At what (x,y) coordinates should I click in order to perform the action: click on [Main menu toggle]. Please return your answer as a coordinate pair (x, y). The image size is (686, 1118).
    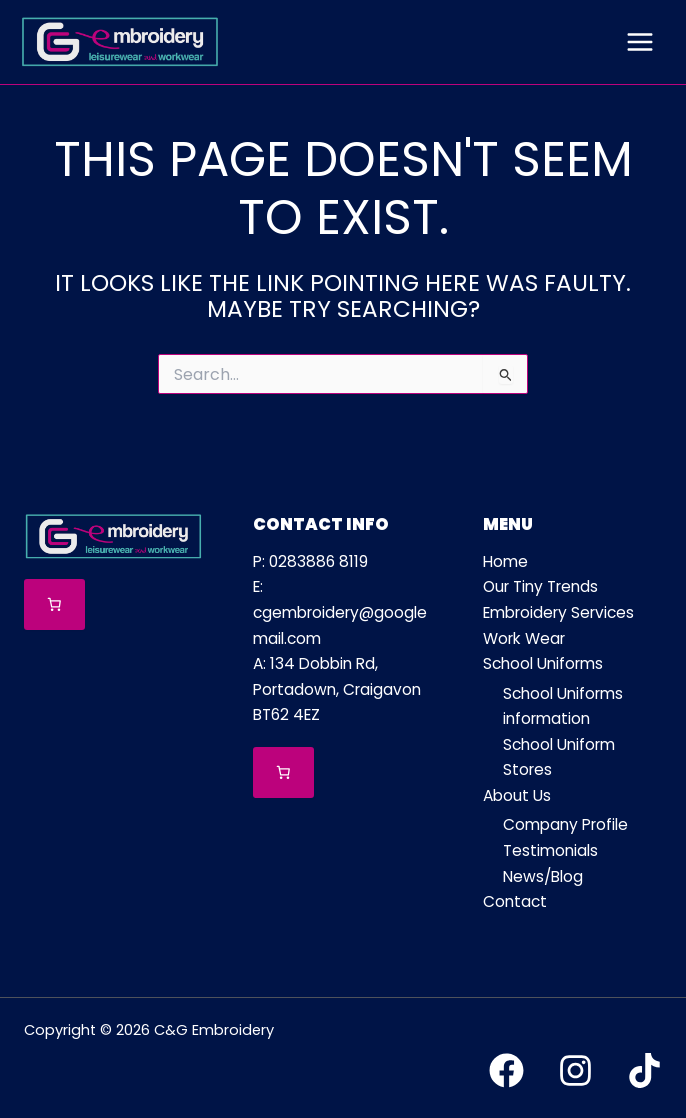
    Looking at the image, I should click on (640, 42).